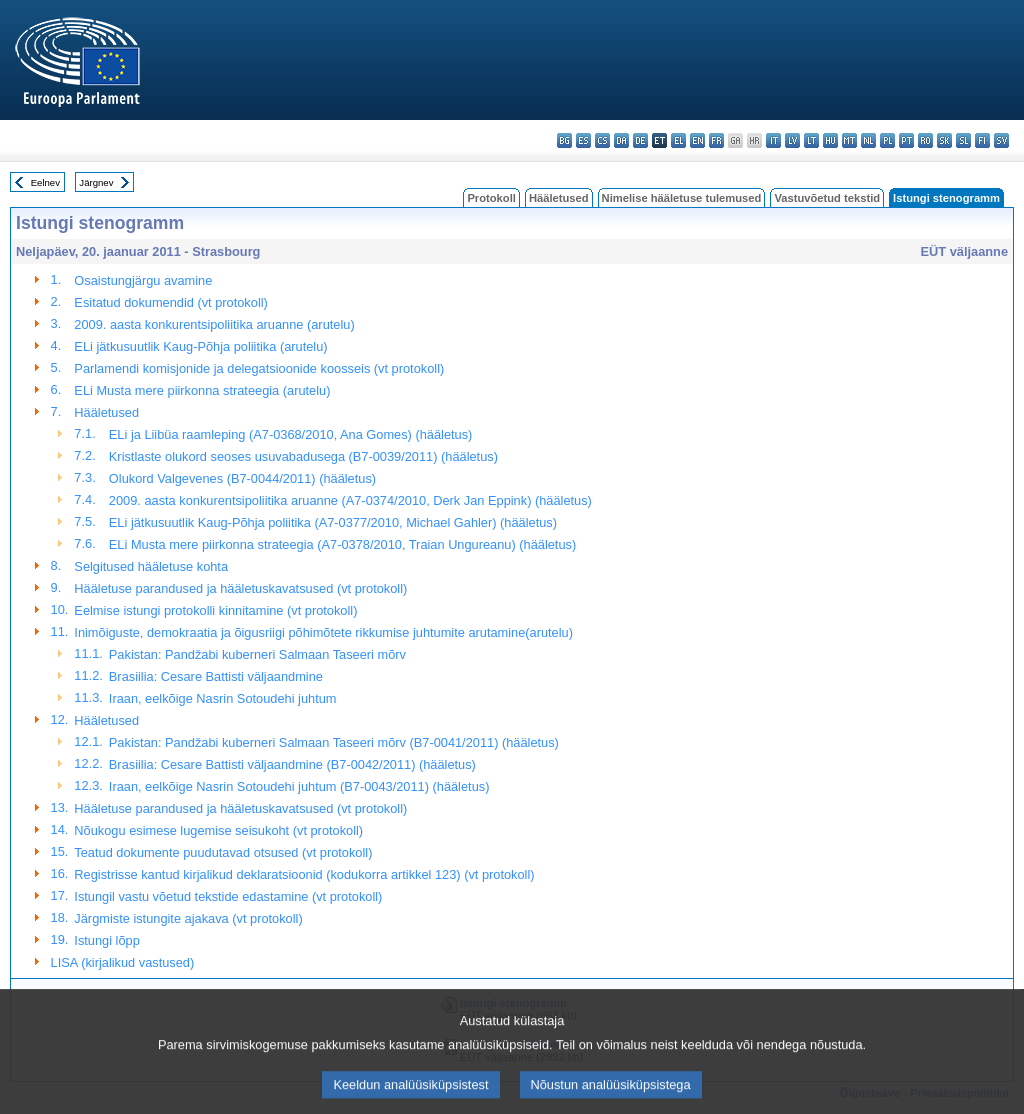 This screenshot has height=1114, width=1024. I want to click on sv - svenska, so click(1001, 140).